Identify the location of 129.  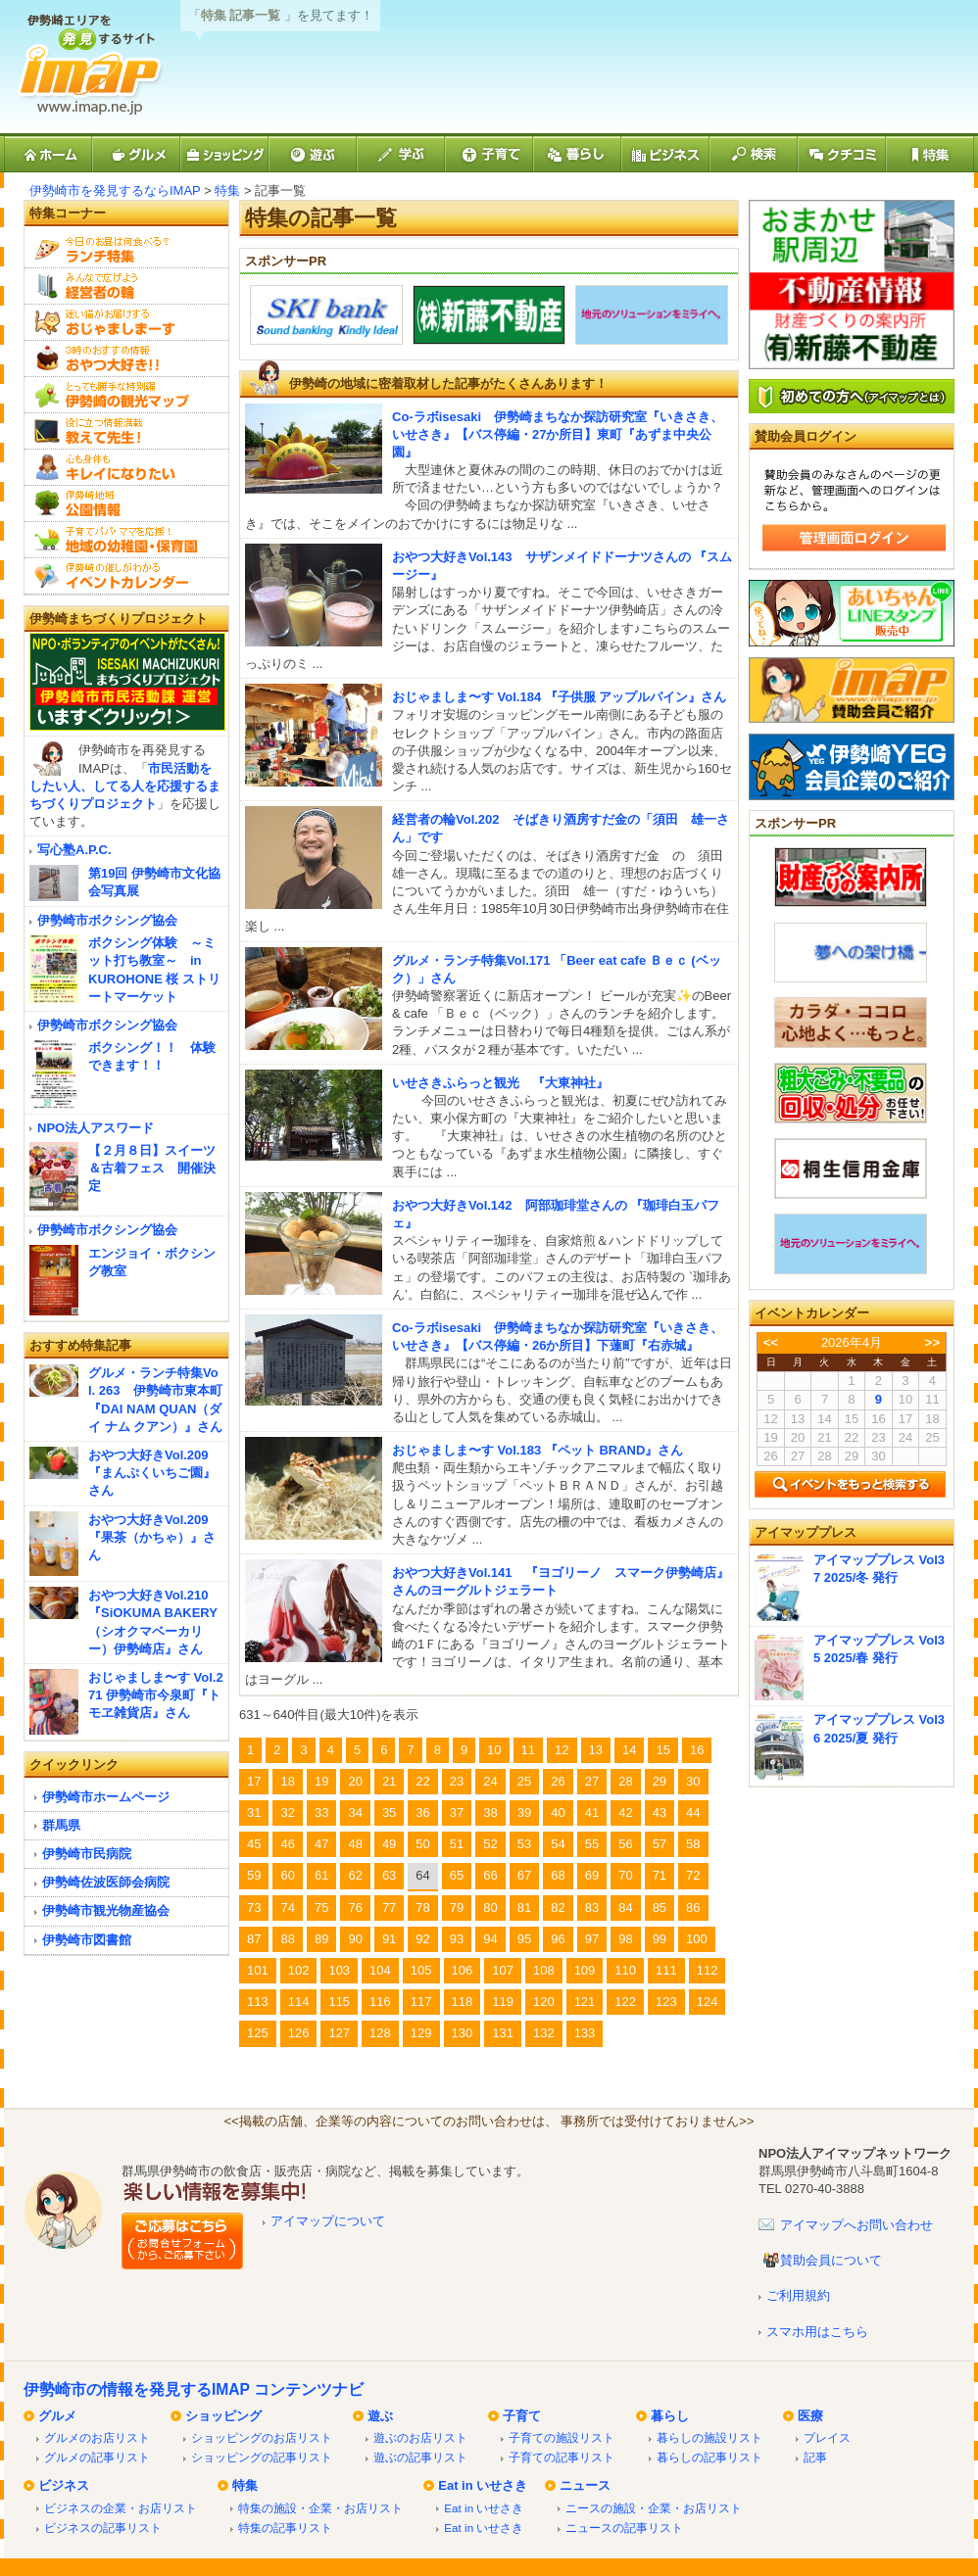
(421, 2033).